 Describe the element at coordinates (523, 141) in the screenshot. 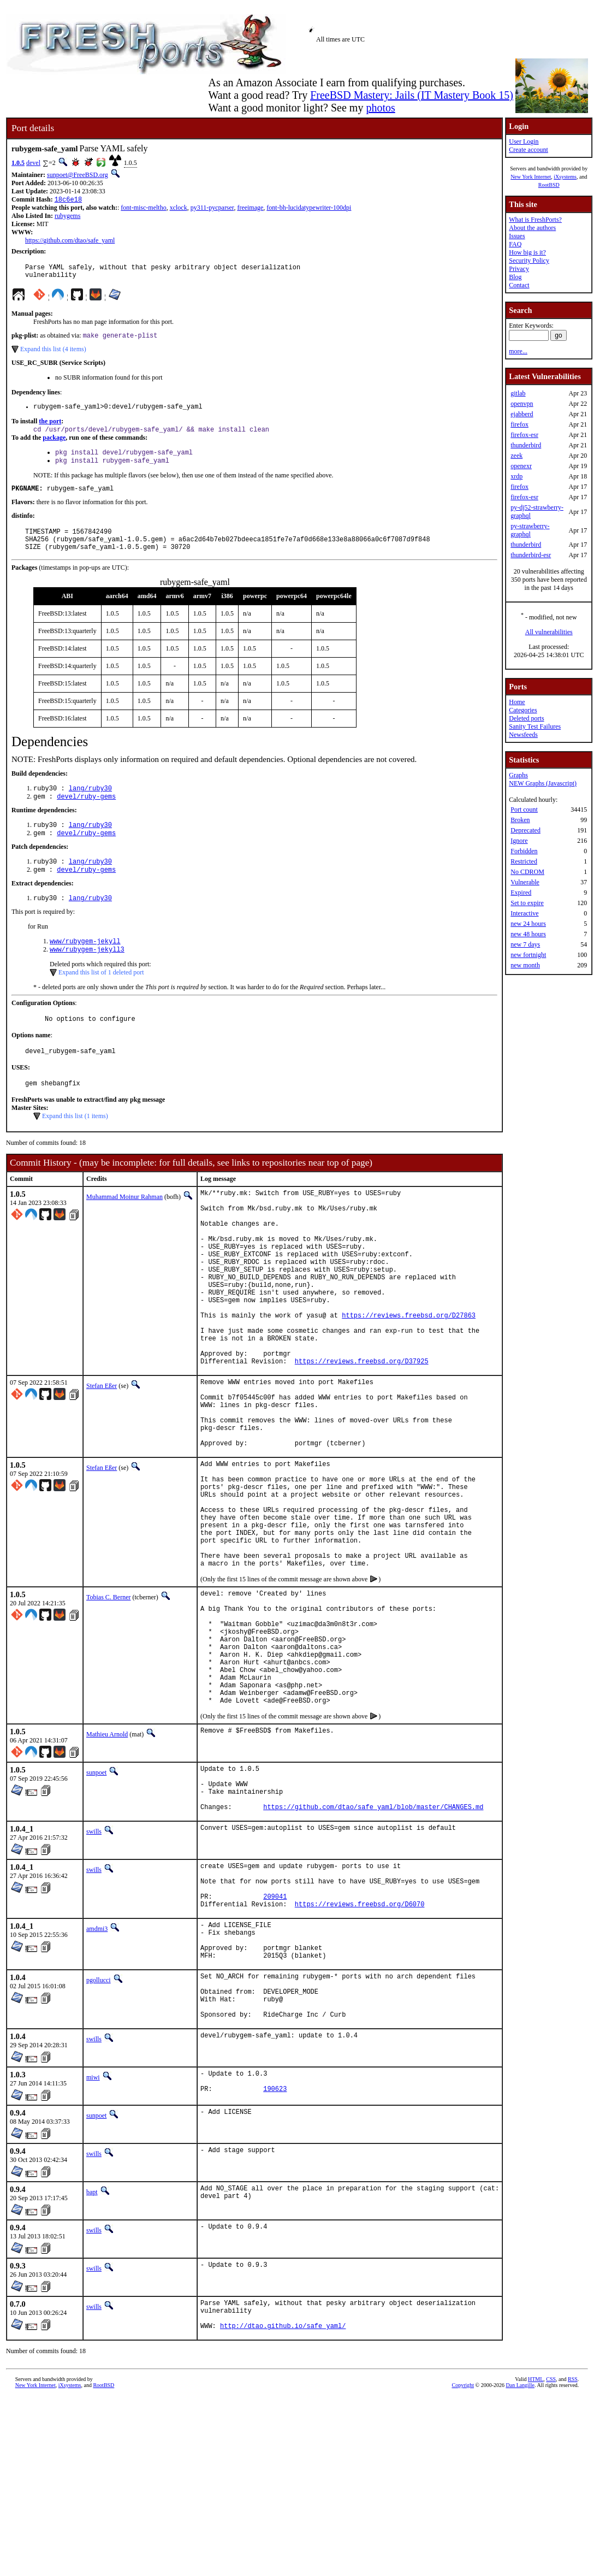

I see `User Login` at that location.